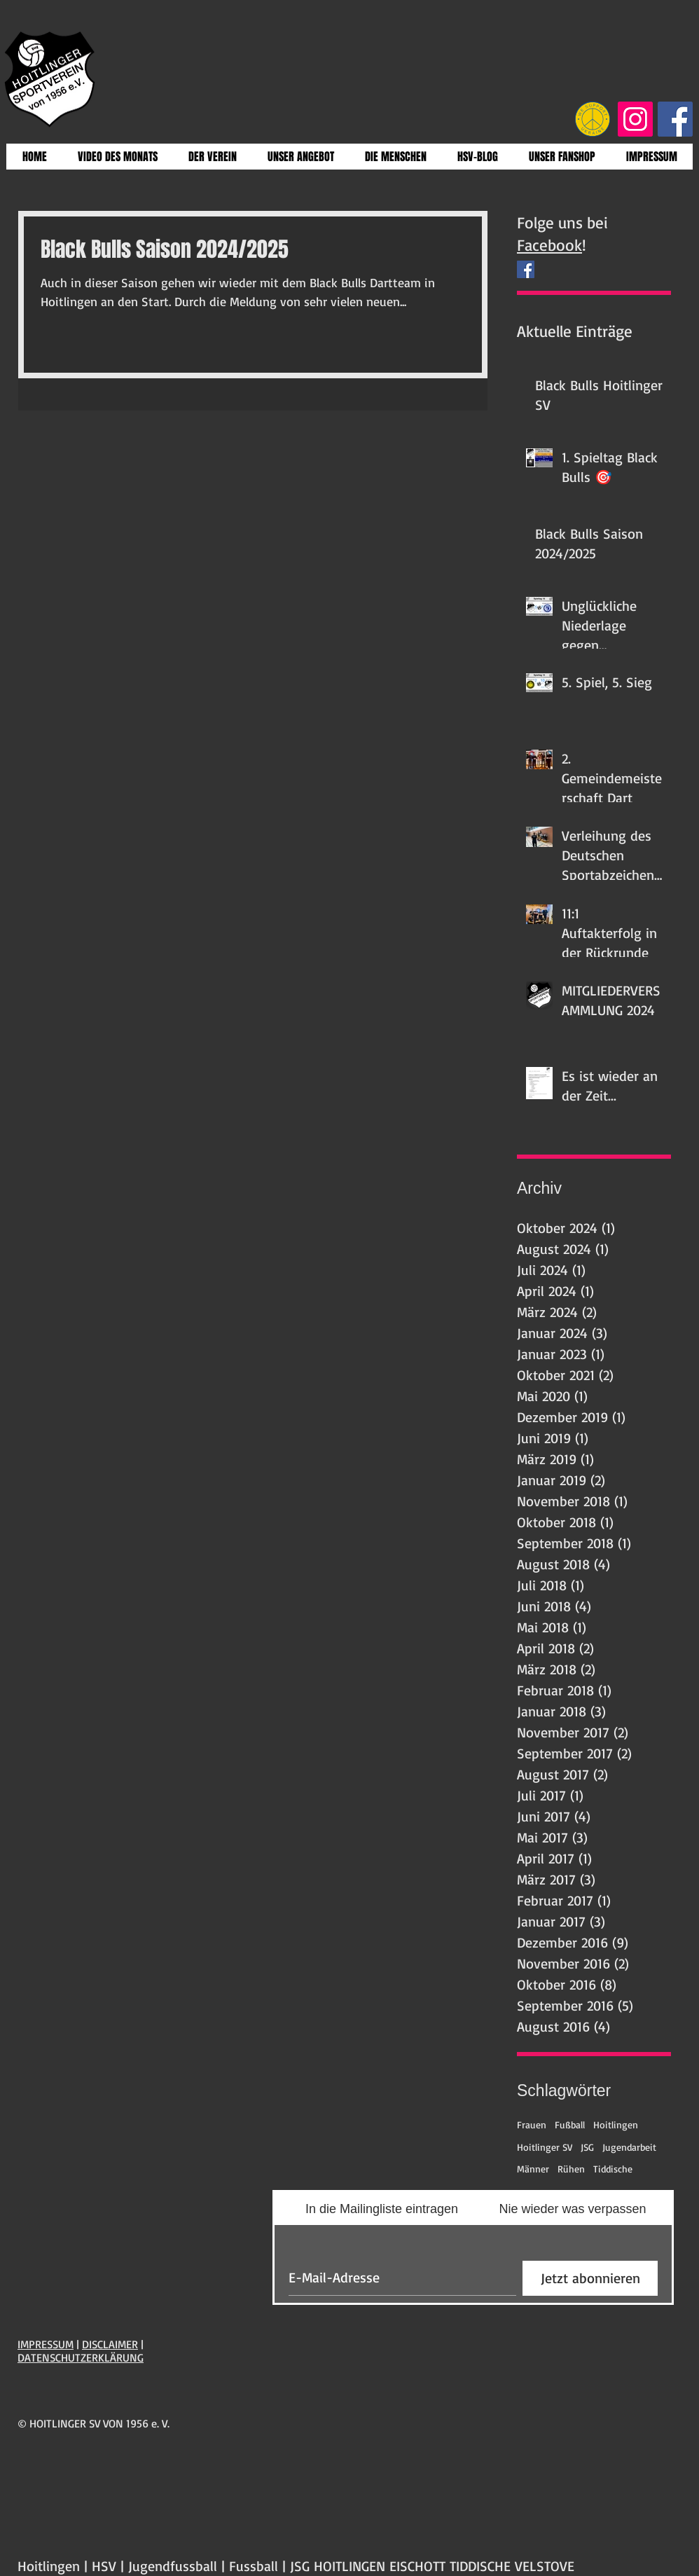 Image resolution: width=699 pixels, height=2576 pixels. I want to click on Rühen, so click(571, 2169).